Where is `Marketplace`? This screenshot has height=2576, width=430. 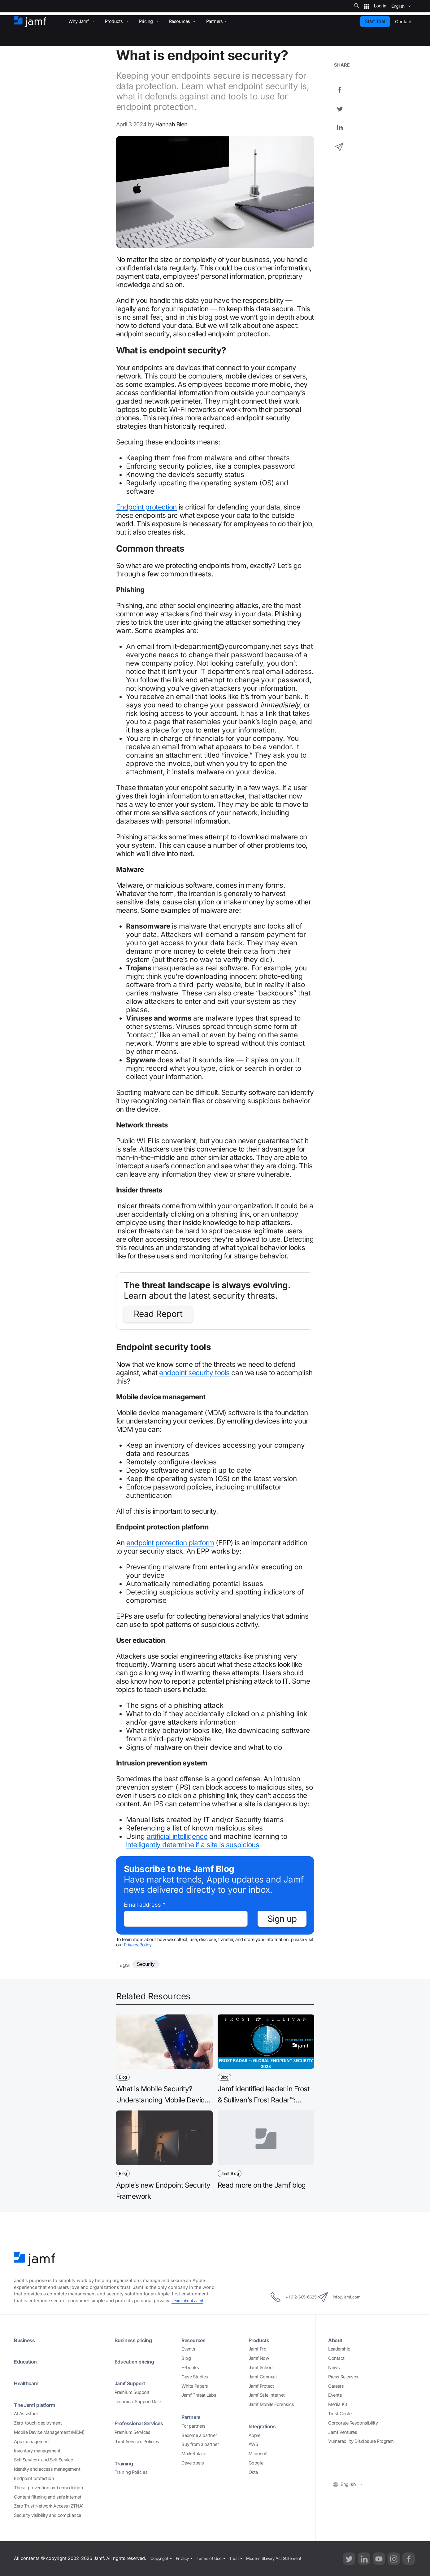
Marketplace is located at coordinates (193, 2453).